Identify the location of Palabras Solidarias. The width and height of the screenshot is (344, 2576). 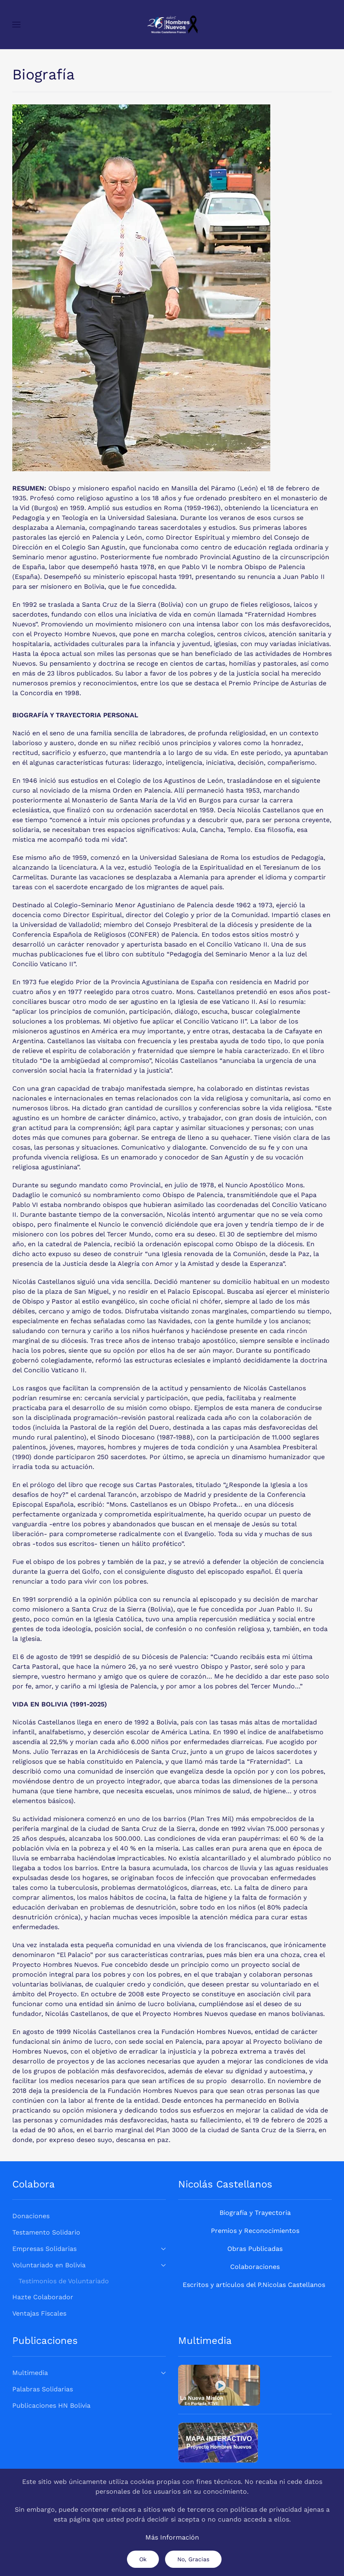
(42, 2389).